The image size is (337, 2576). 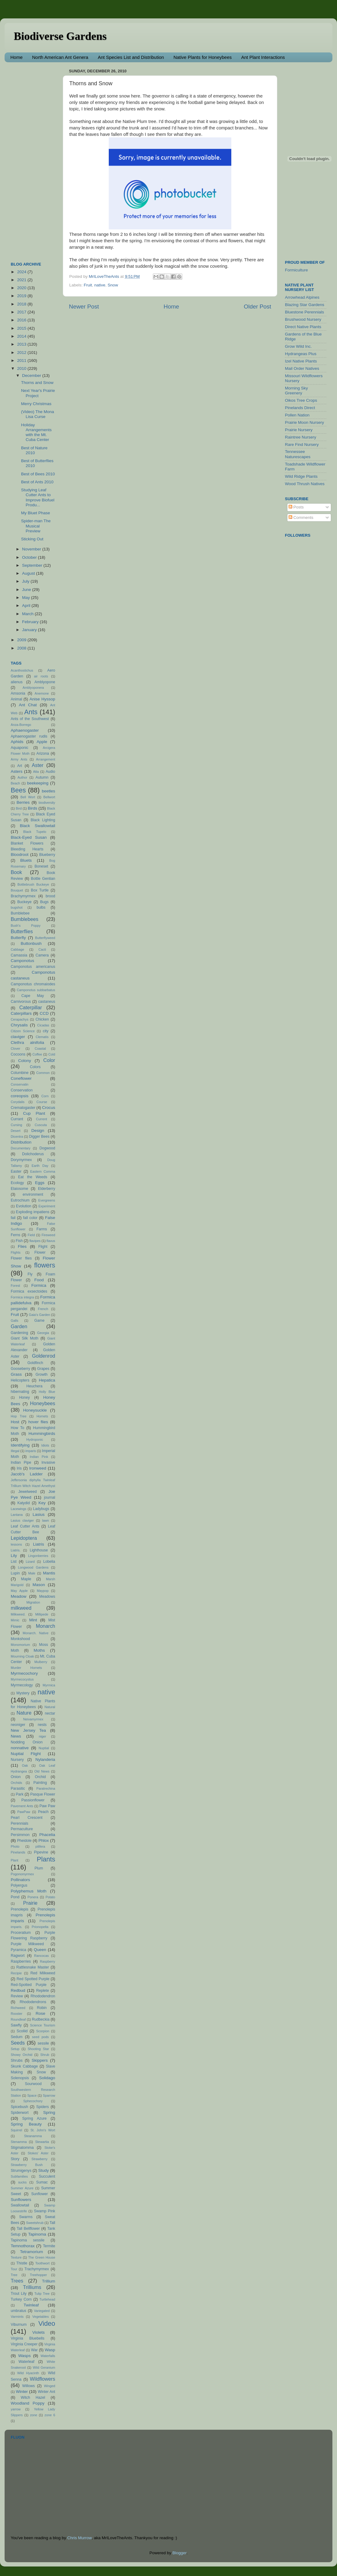 I want to click on Georgia, so click(x=43, y=1333).